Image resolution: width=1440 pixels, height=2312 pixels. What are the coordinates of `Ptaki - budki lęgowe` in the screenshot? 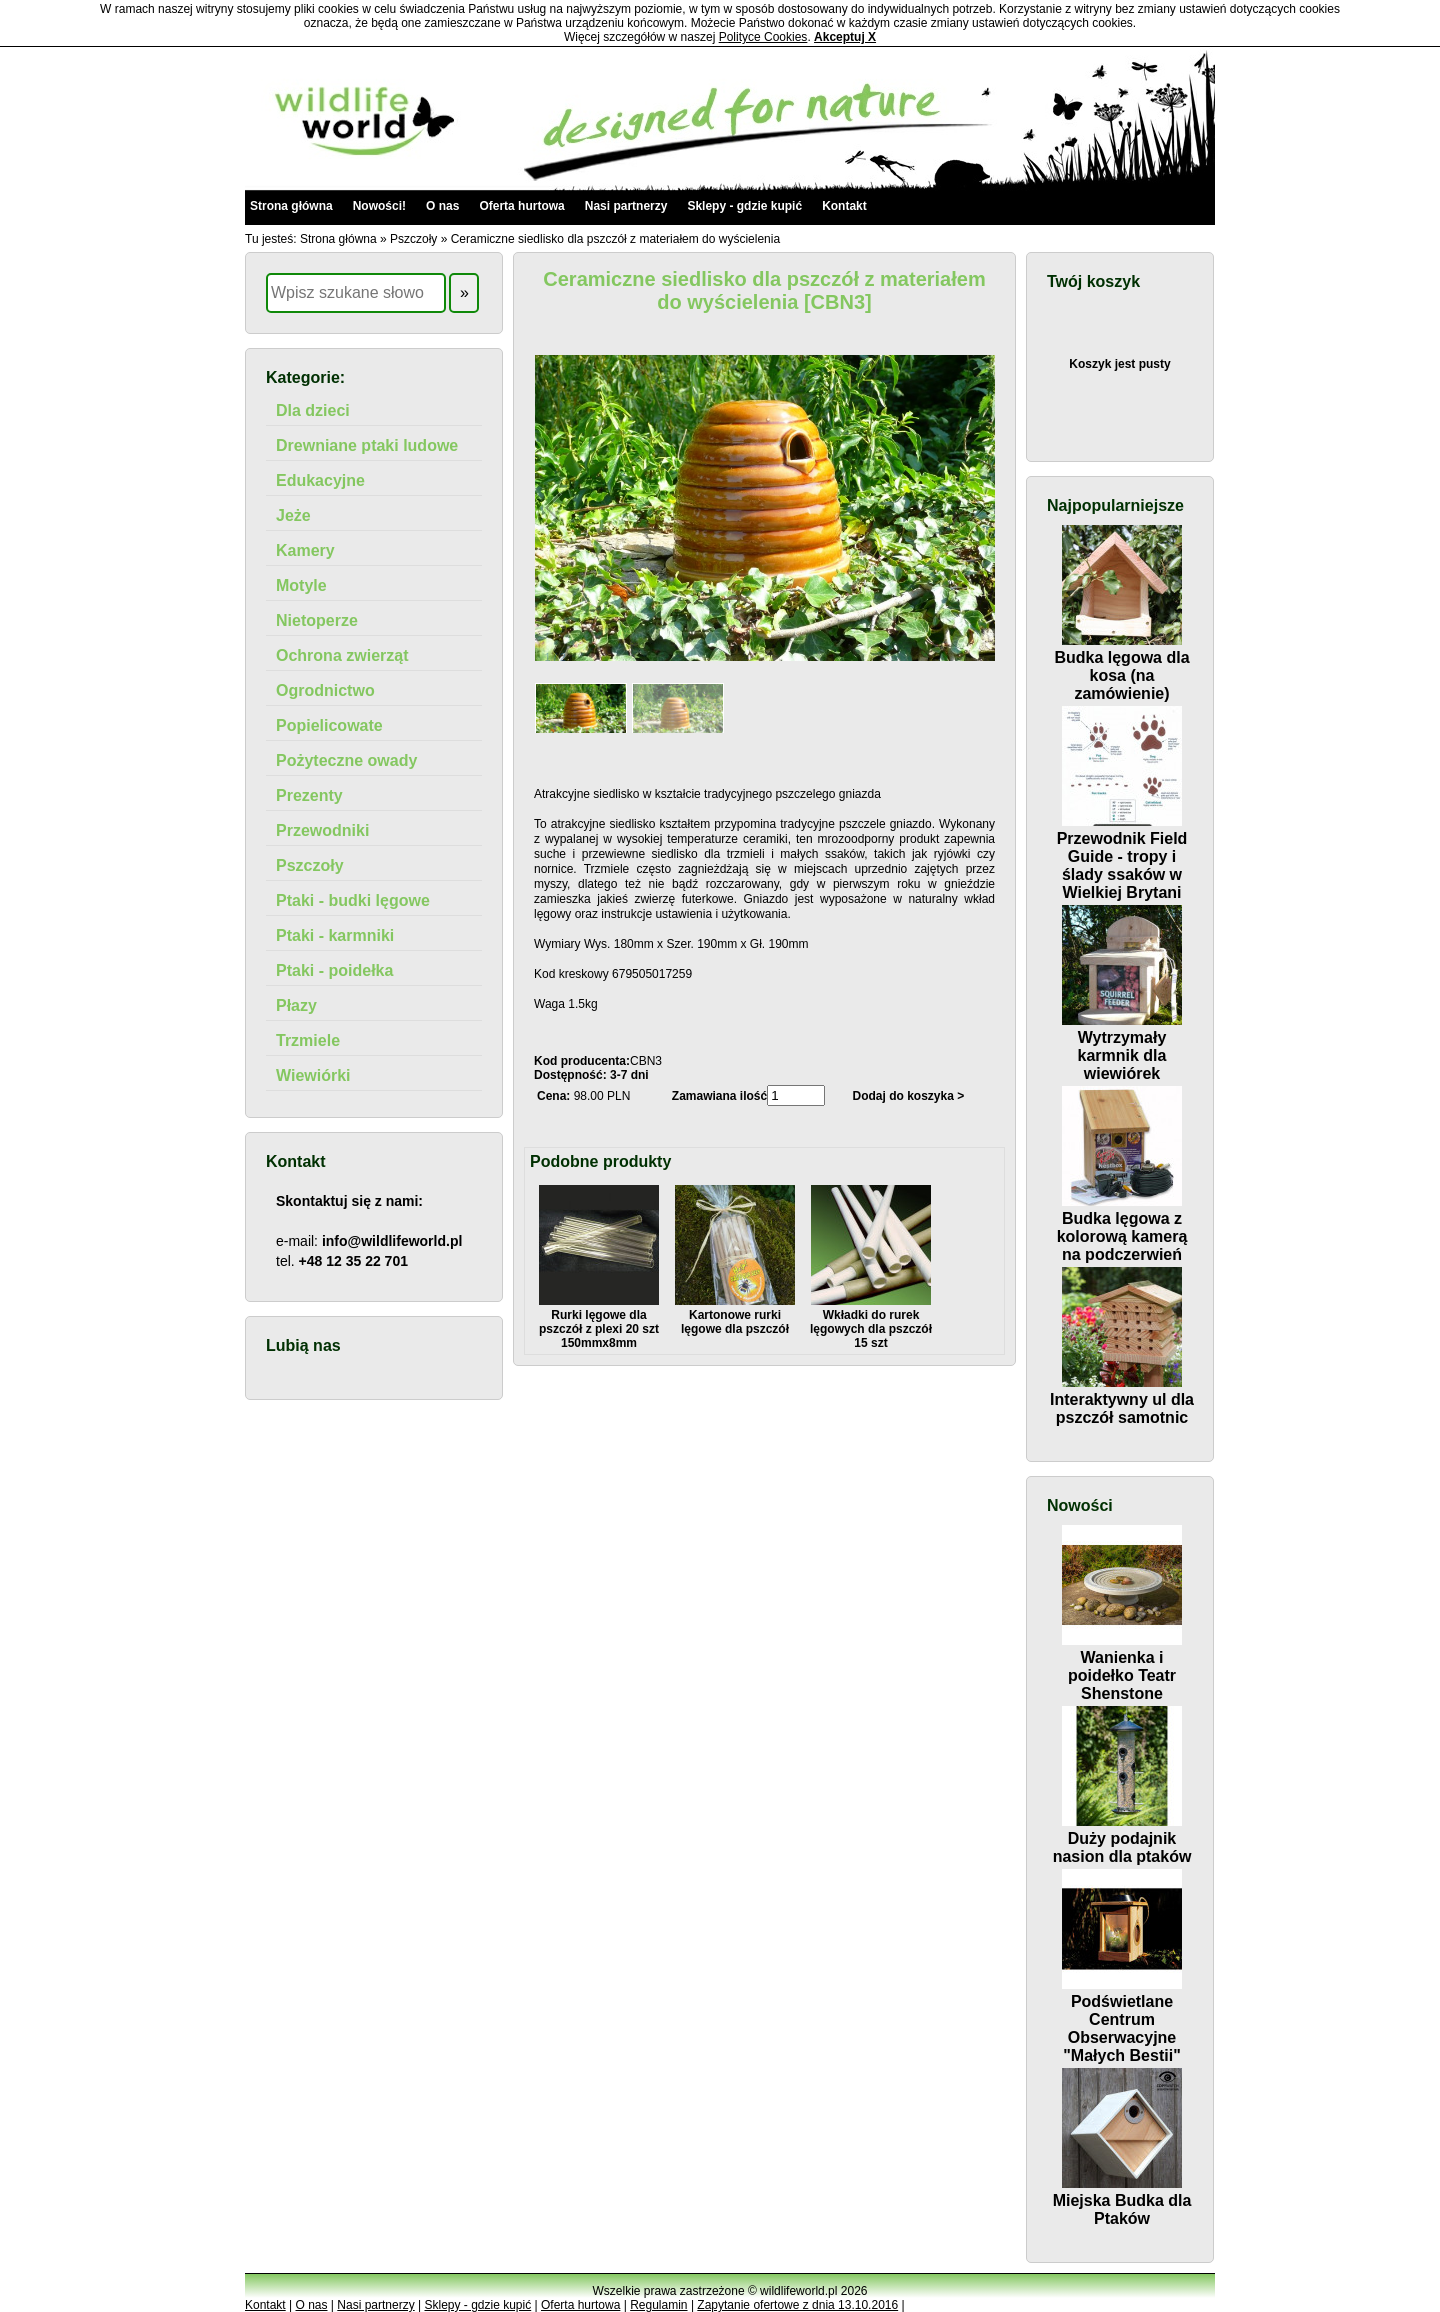 It's located at (353, 900).